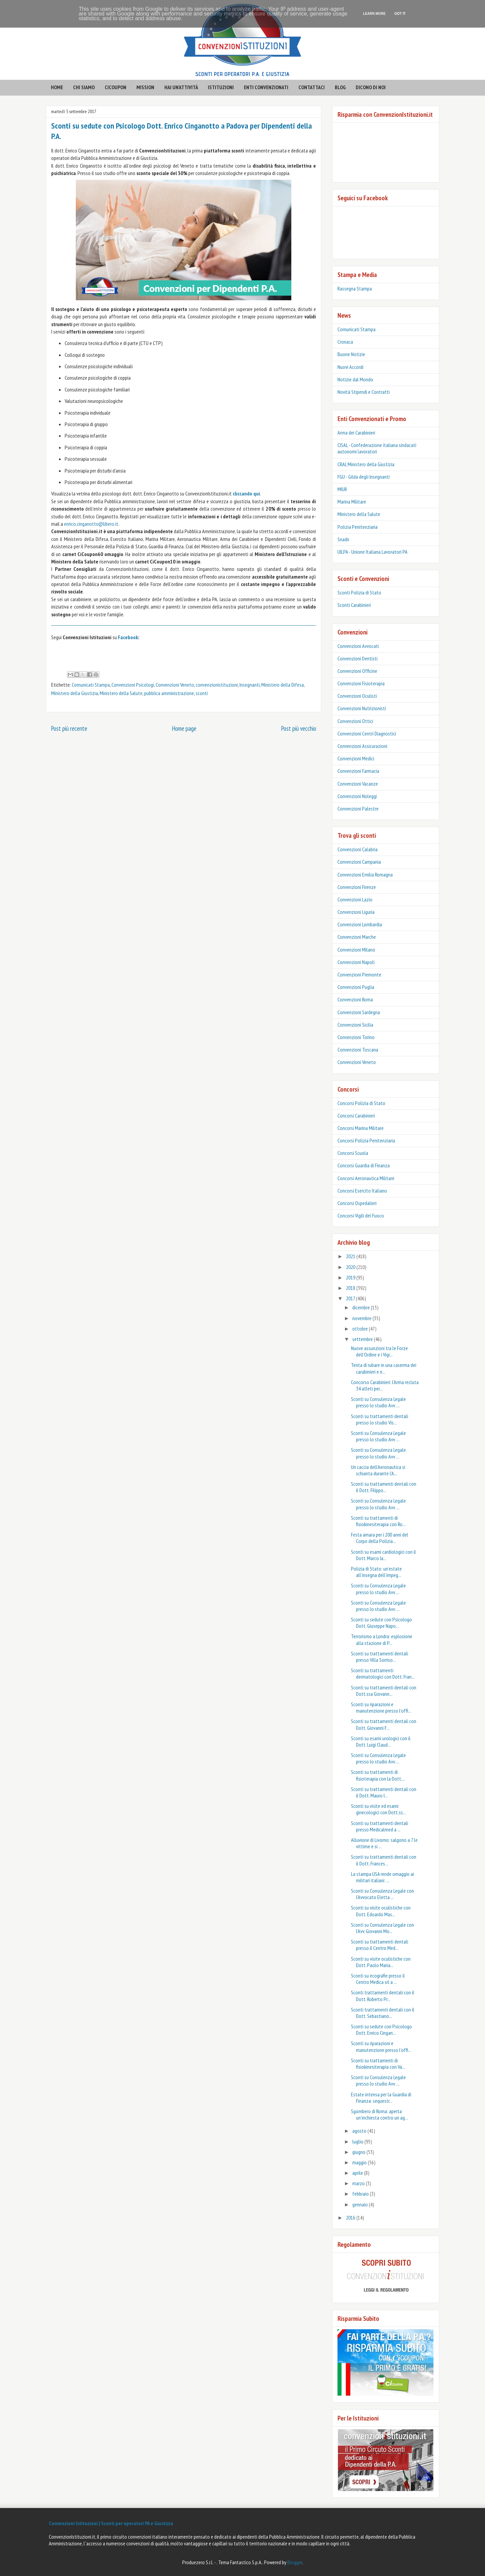 The height and width of the screenshot is (2576, 485). Describe the element at coordinates (115, 87) in the screenshot. I see `CICOUPON` at that location.